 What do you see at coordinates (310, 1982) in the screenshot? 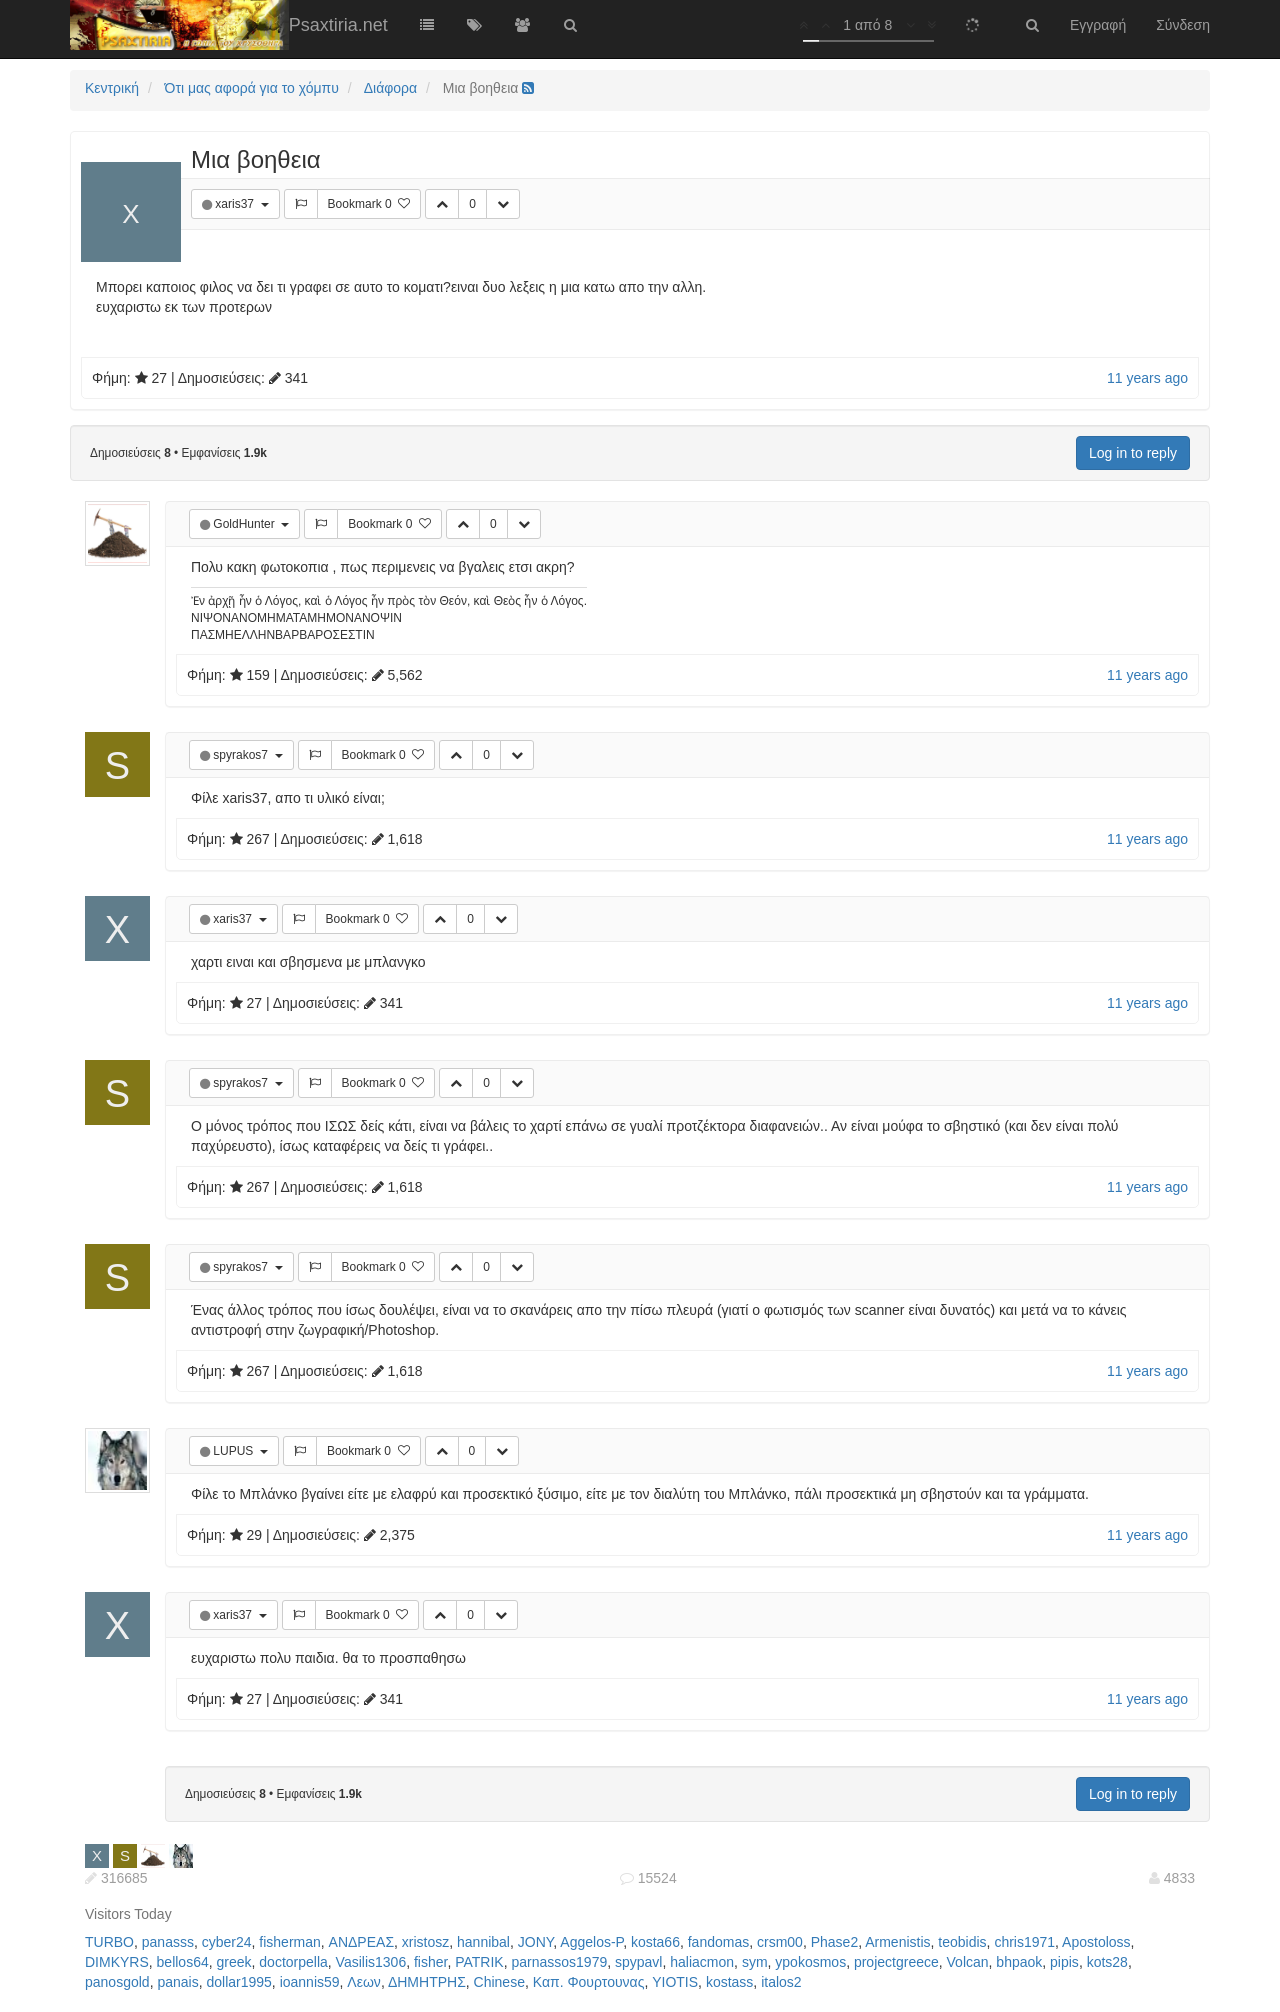
I see `ioannis59` at bounding box center [310, 1982].